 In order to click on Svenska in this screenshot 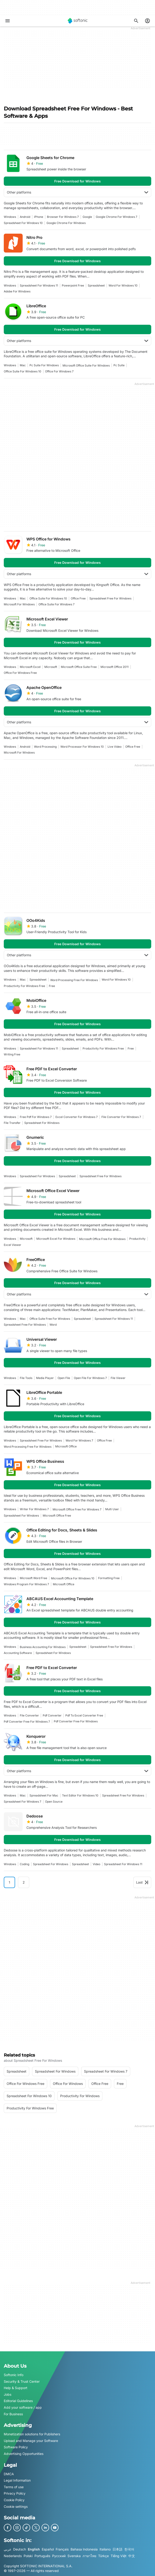, I will do `click(74, 2556)`.